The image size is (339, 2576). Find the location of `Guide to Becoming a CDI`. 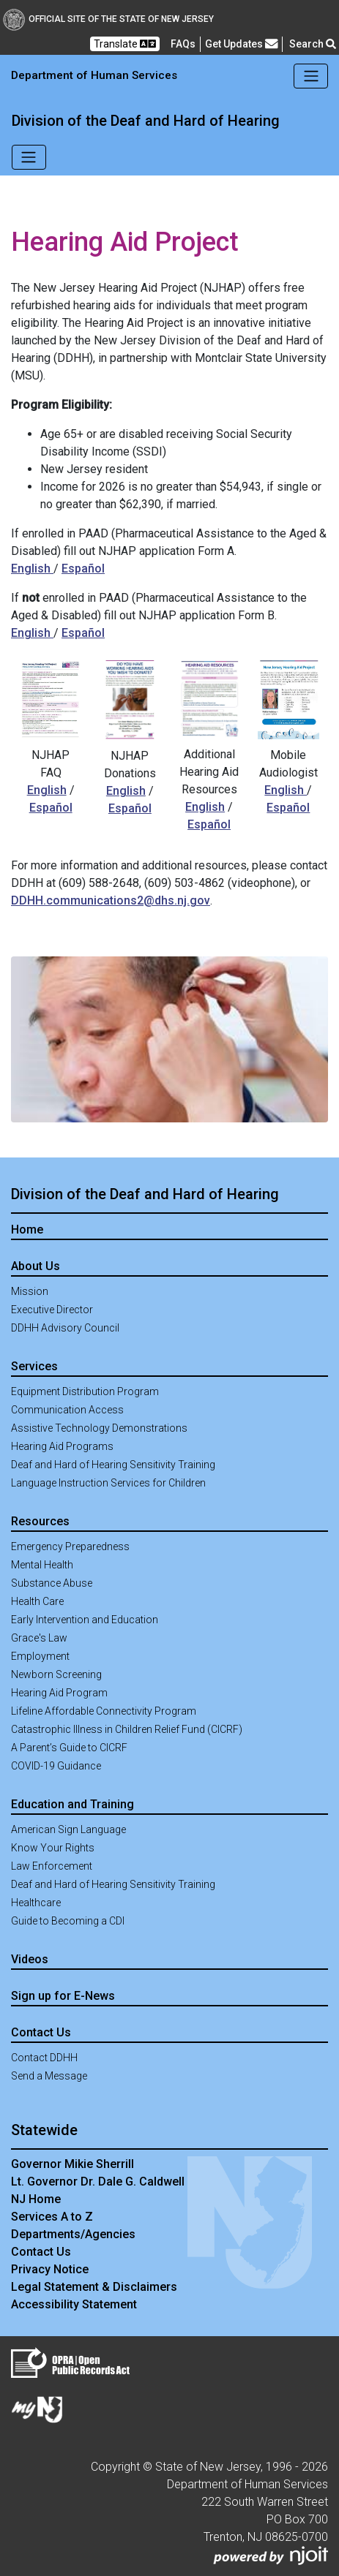

Guide to Becoming a CDI is located at coordinates (67, 1921).